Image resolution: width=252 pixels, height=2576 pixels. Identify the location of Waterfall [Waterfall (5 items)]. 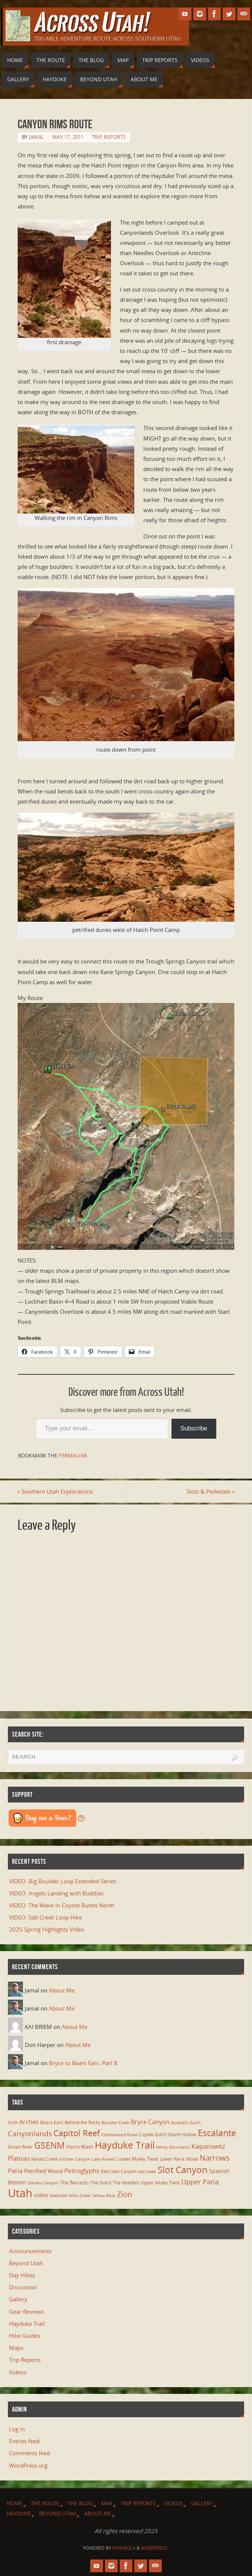
(58, 2195).